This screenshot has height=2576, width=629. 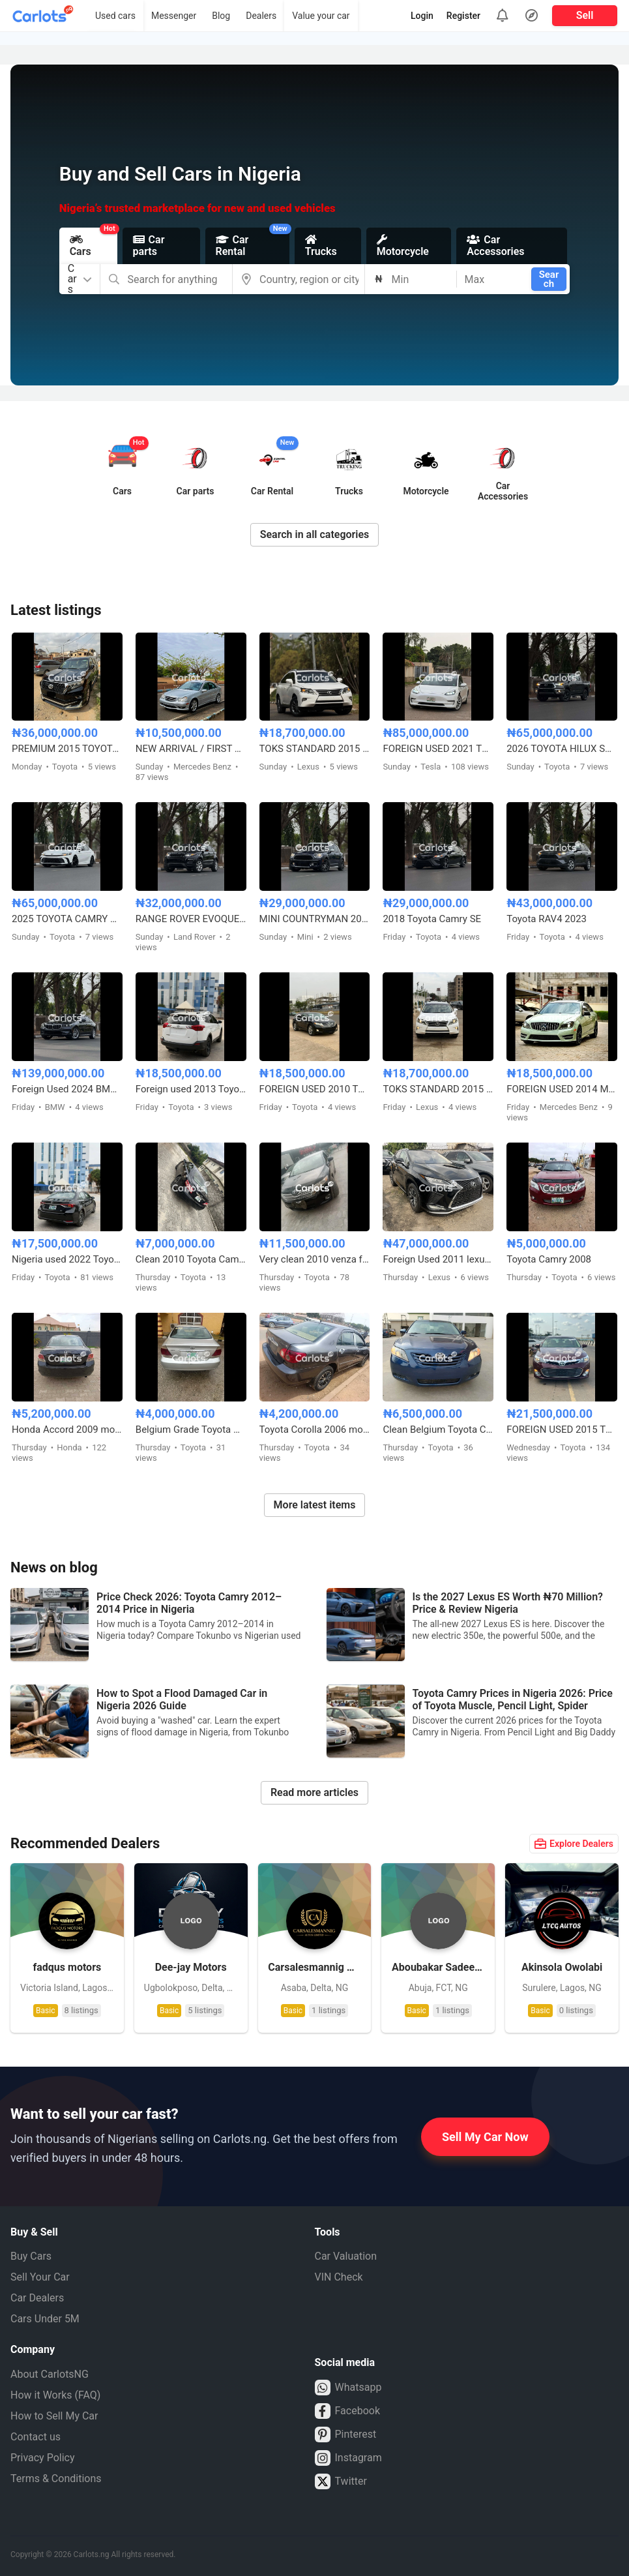 I want to click on Cars Under 5M, so click(x=45, y=2319).